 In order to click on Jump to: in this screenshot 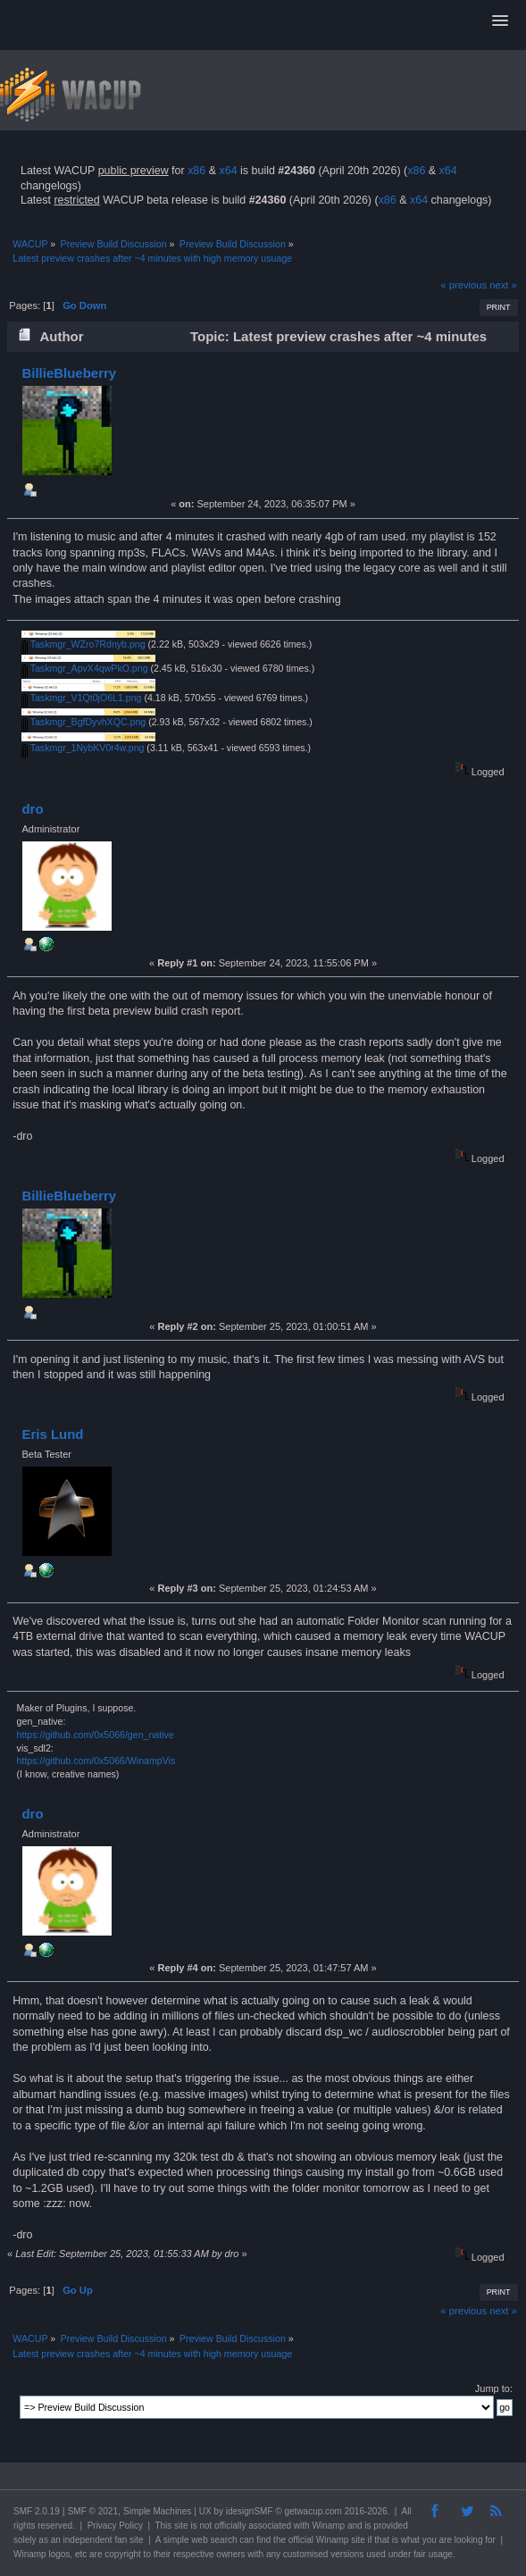, I will do `click(494, 2388)`.